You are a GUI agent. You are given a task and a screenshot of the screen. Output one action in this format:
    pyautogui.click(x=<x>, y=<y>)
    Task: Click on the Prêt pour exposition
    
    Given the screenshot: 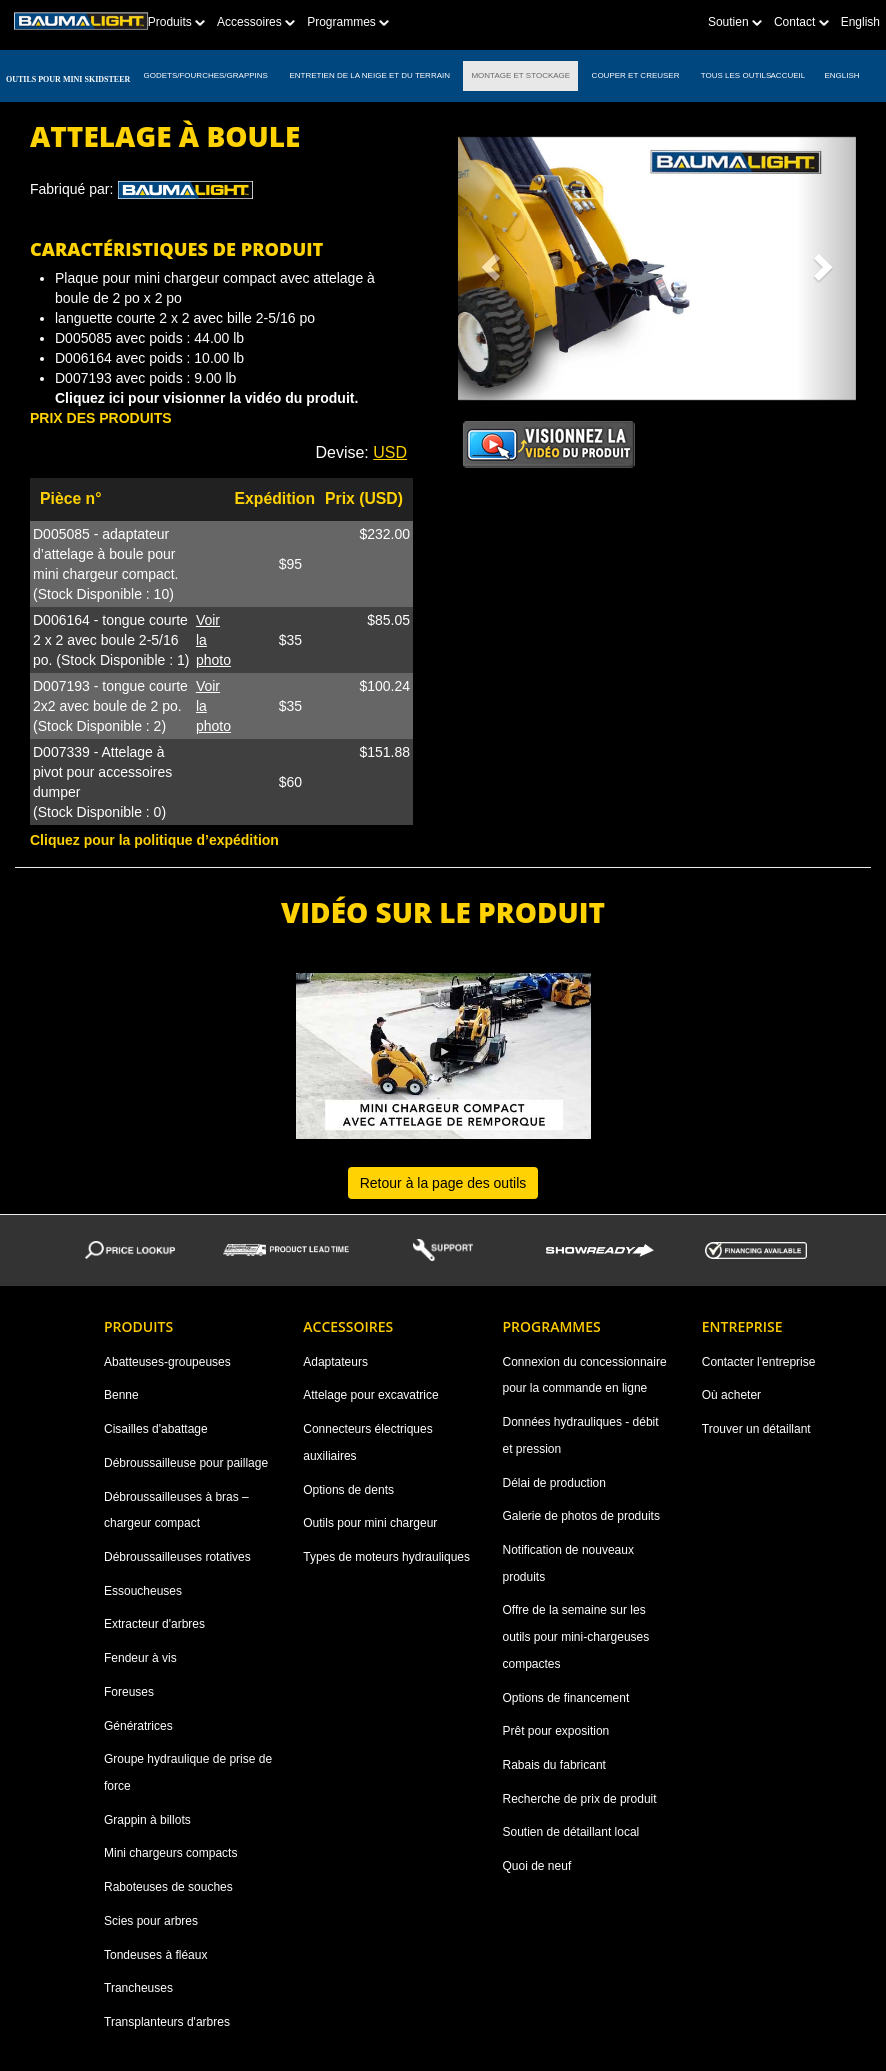 What is the action you would take?
    pyautogui.click(x=556, y=1731)
    